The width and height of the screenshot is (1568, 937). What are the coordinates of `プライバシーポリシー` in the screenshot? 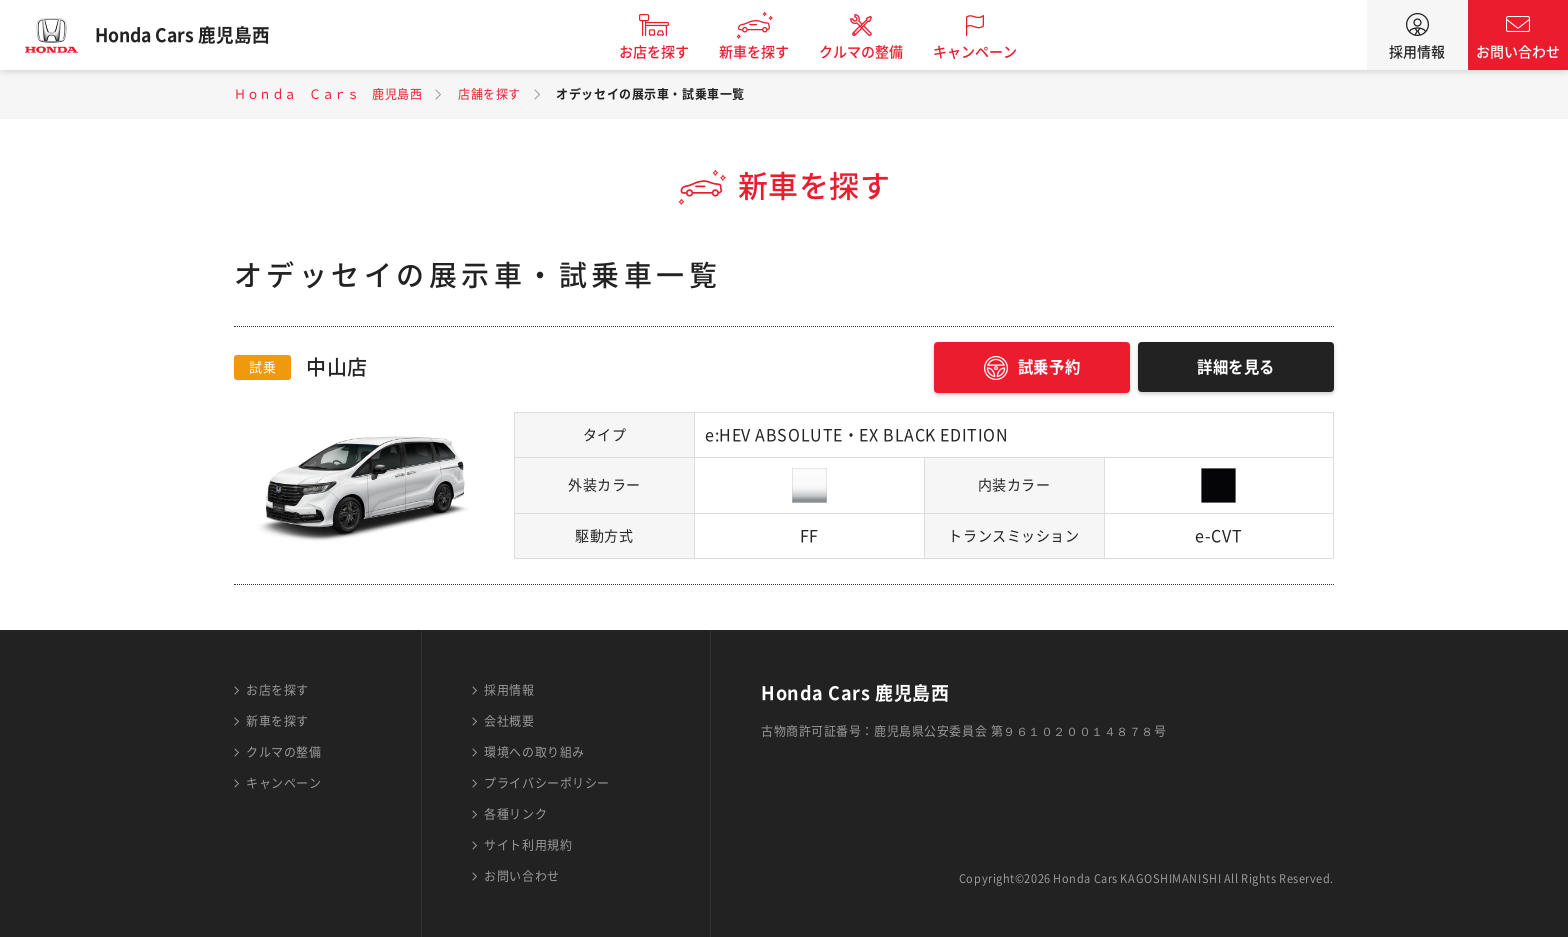 It's located at (547, 783).